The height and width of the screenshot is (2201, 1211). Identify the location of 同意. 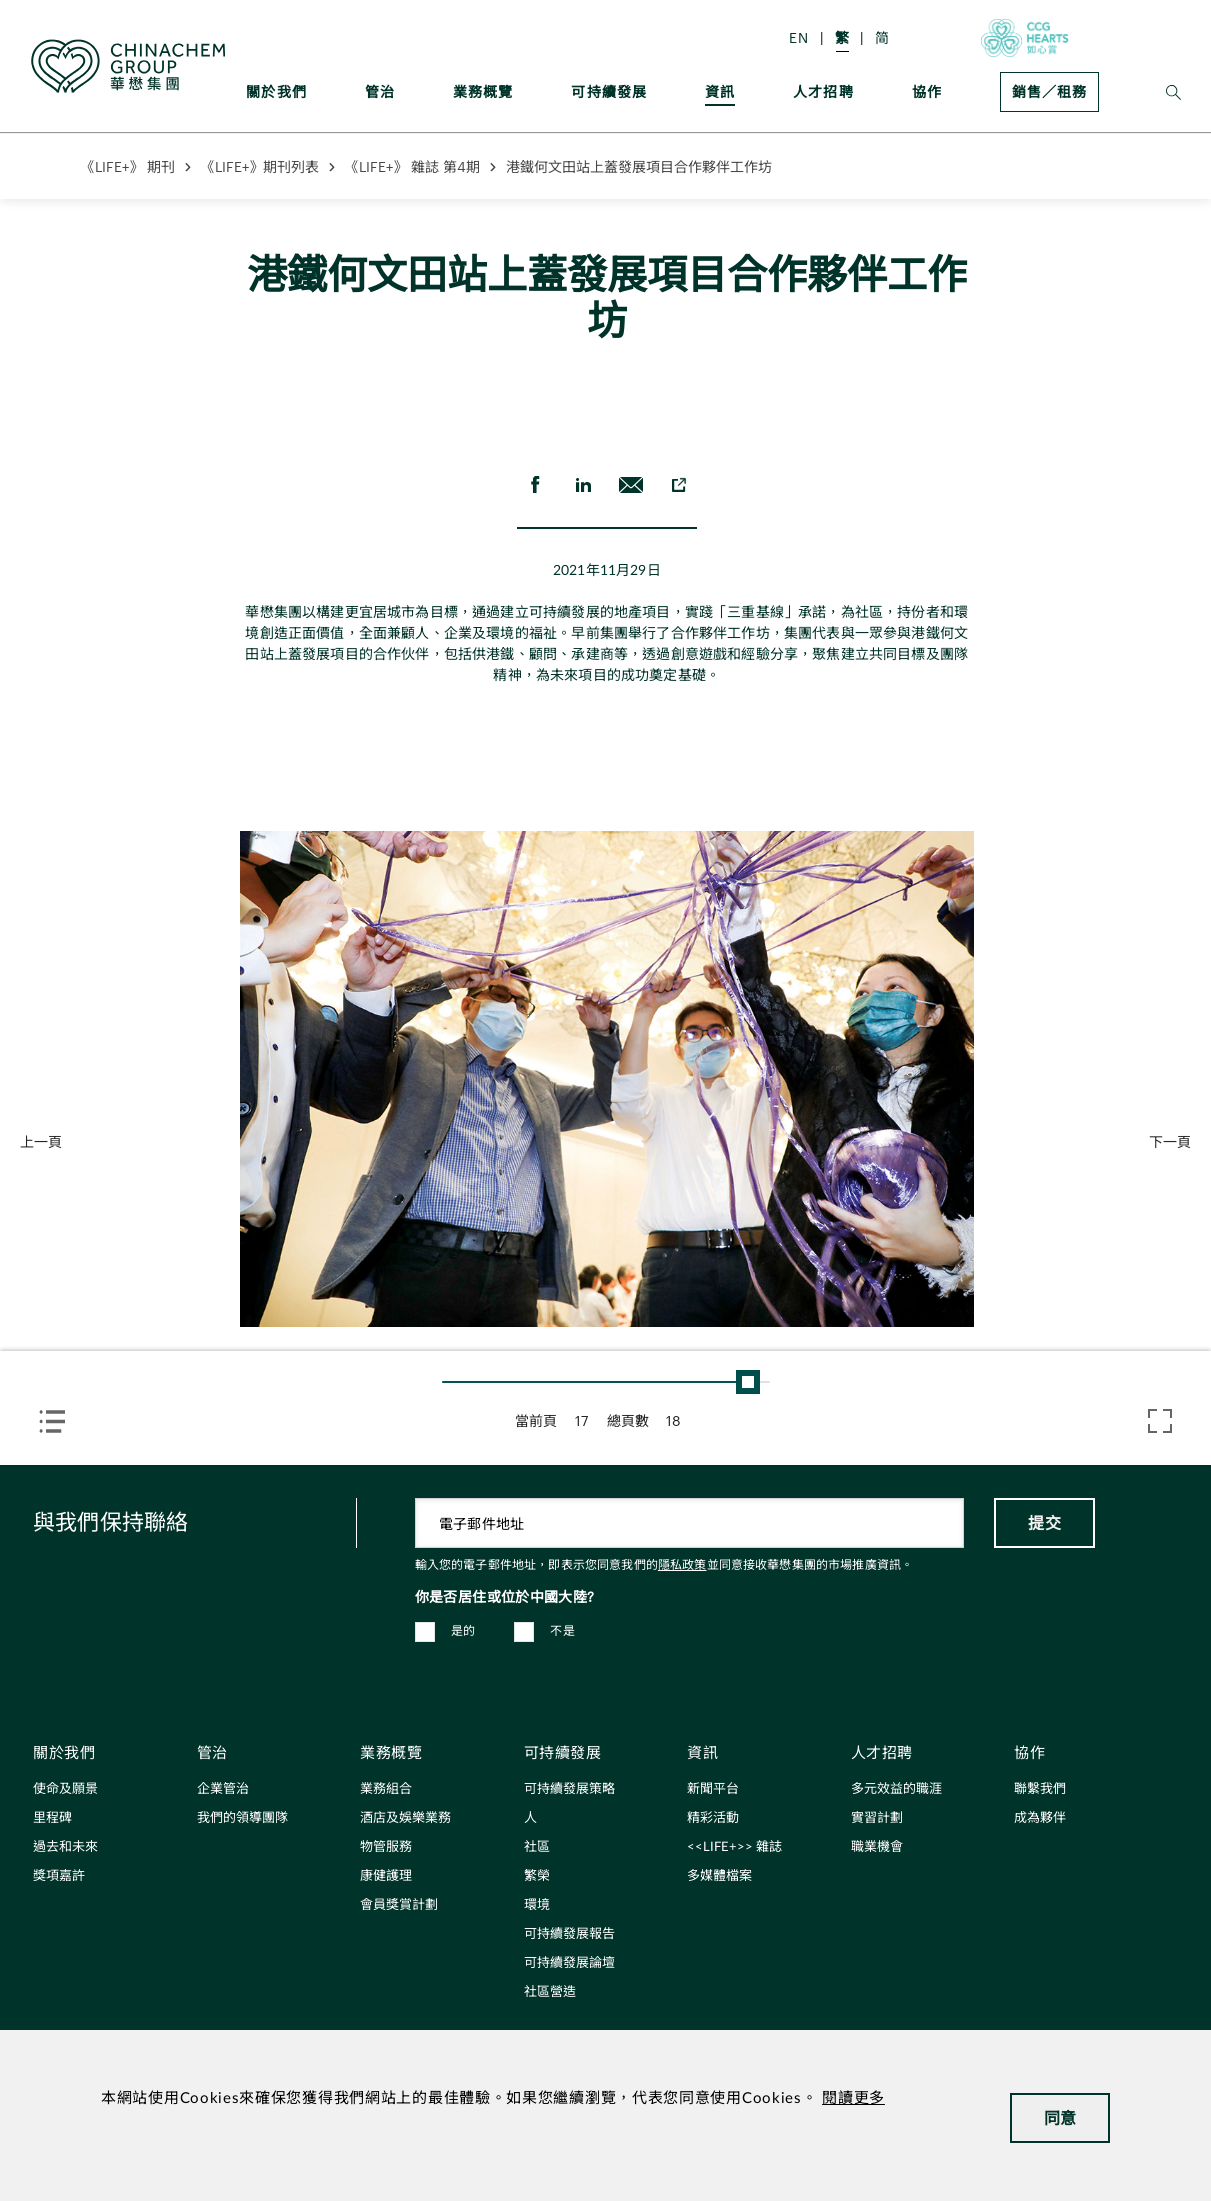
(1060, 2117).